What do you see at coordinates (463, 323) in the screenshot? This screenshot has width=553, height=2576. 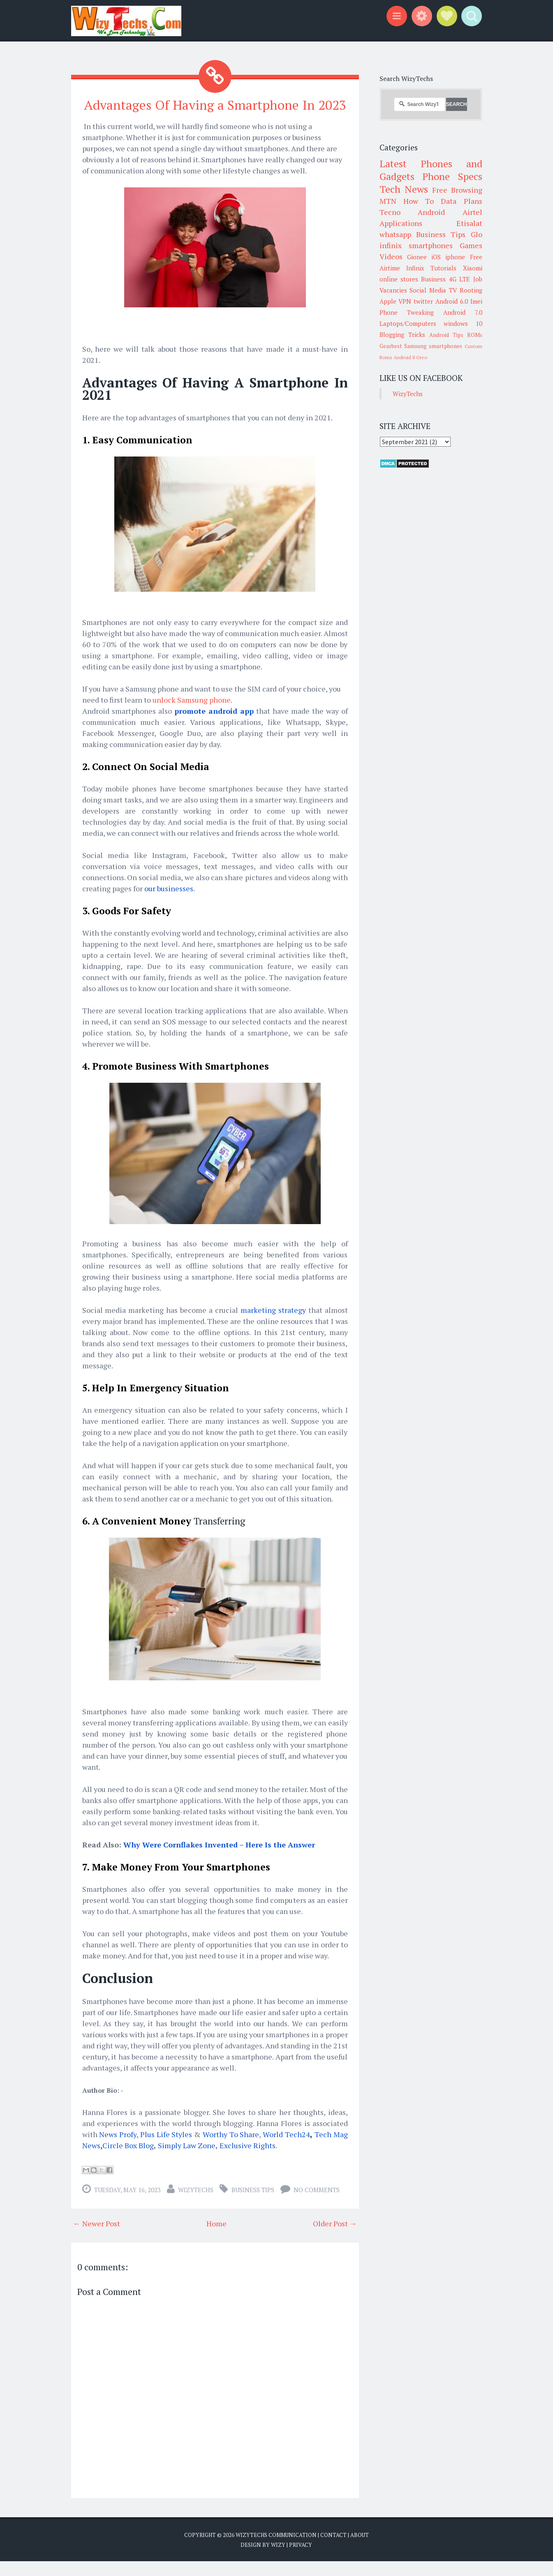 I see `windows 10` at bounding box center [463, 323].